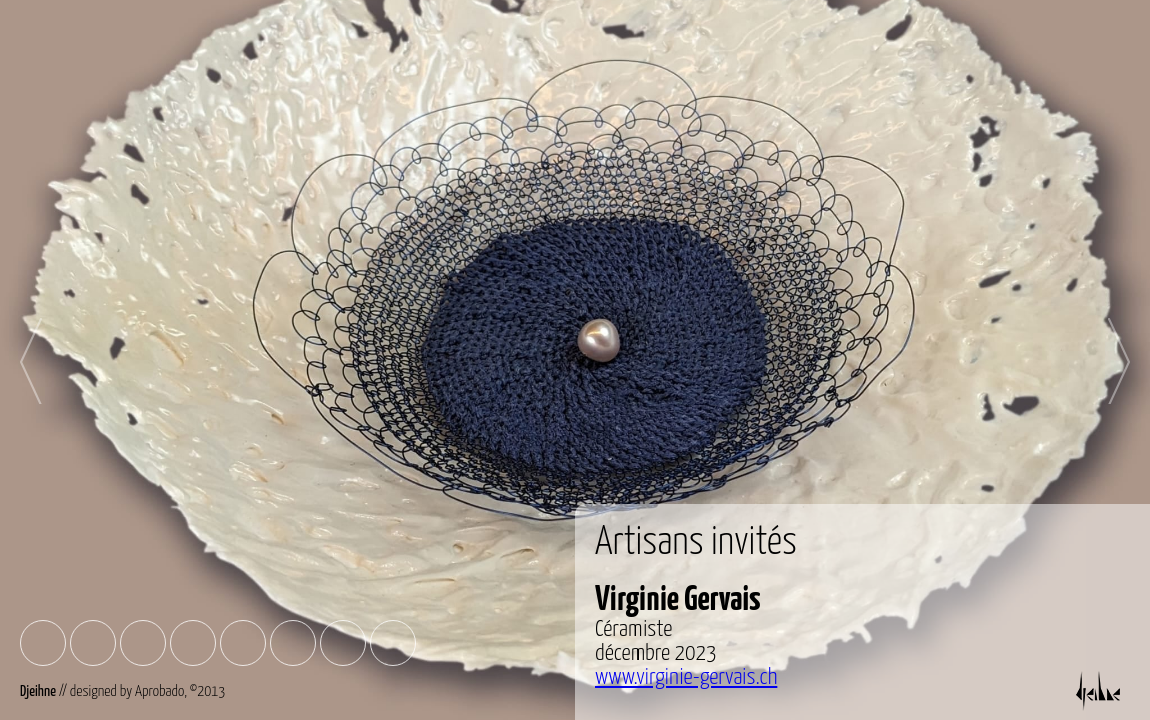  Describe the element at coordinates (686, 677) in the screenshot. I see `www.virginie-gervais.ch` at that location.